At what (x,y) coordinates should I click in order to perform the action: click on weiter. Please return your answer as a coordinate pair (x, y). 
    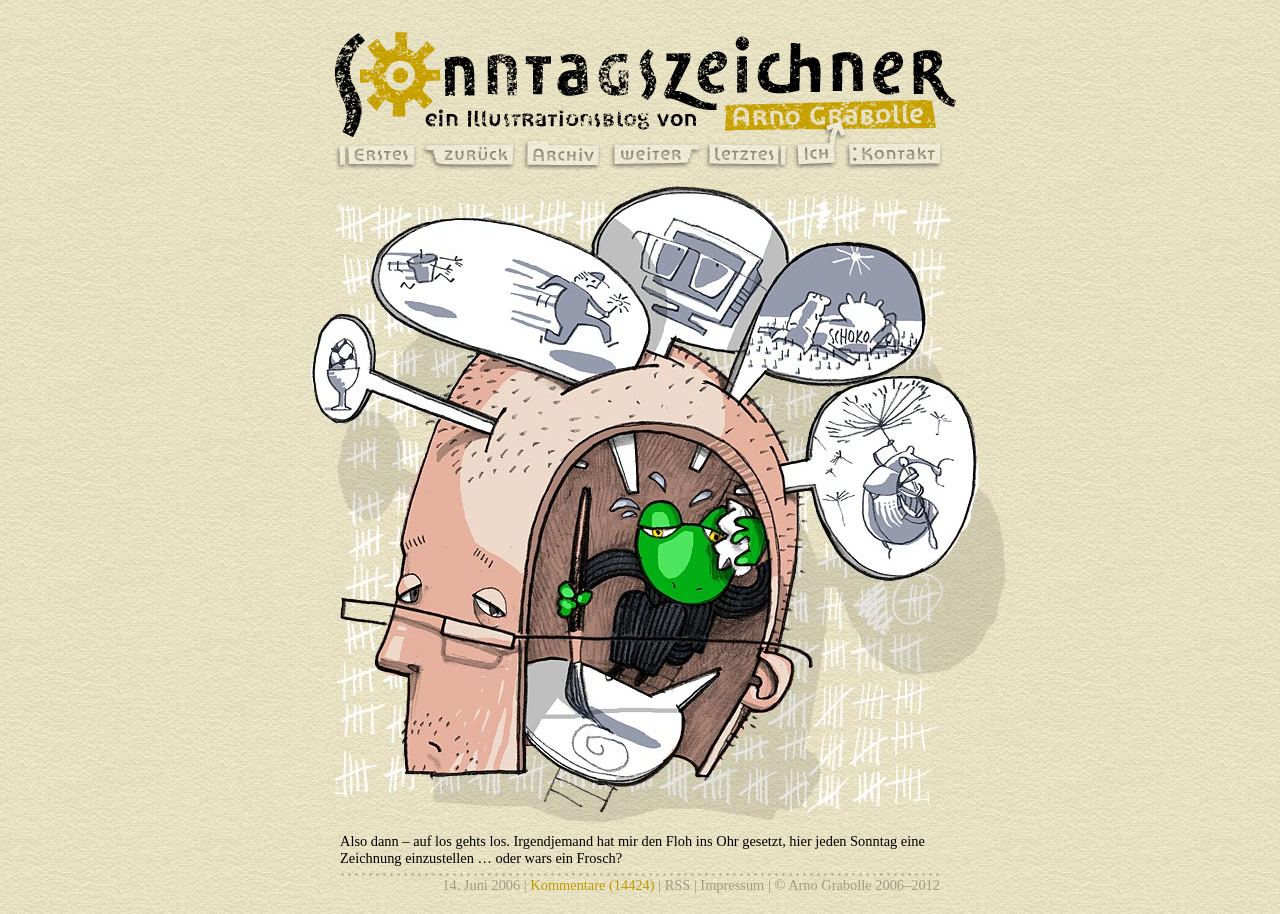
    Looking at the image, I should click on (655, 155).